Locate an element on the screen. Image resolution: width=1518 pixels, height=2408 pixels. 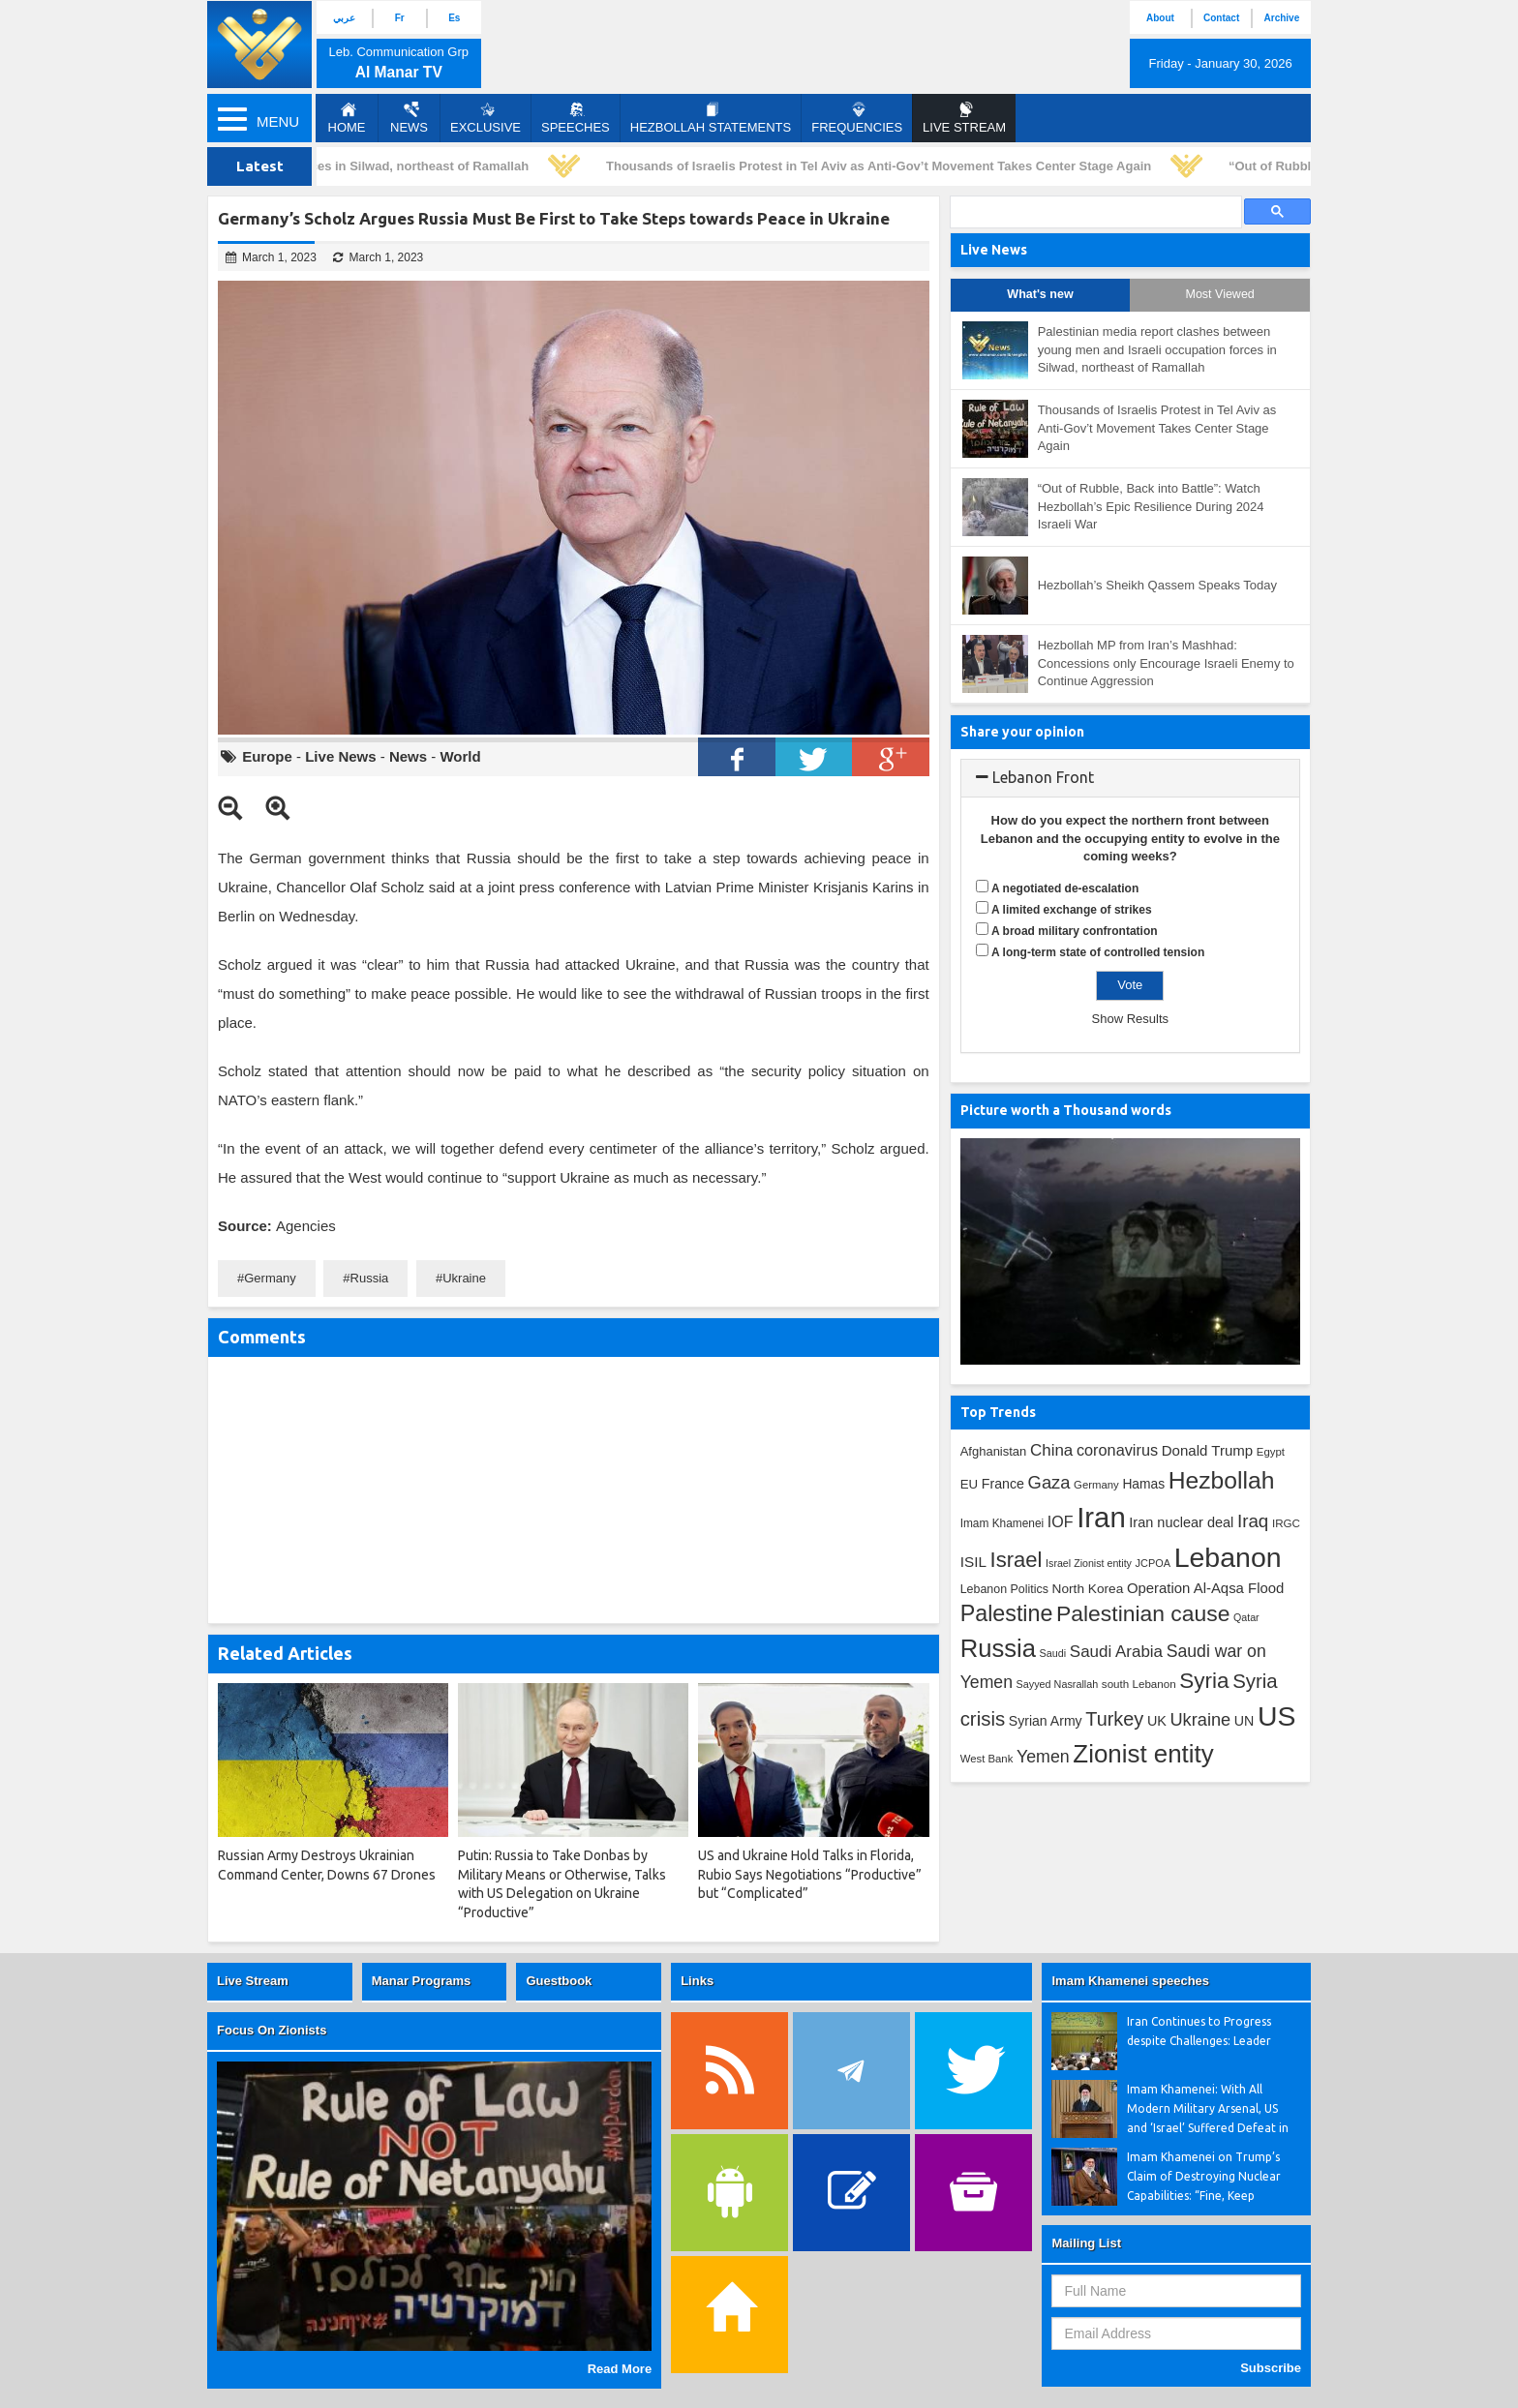
IOF is located at coordinates (1060, 1522).